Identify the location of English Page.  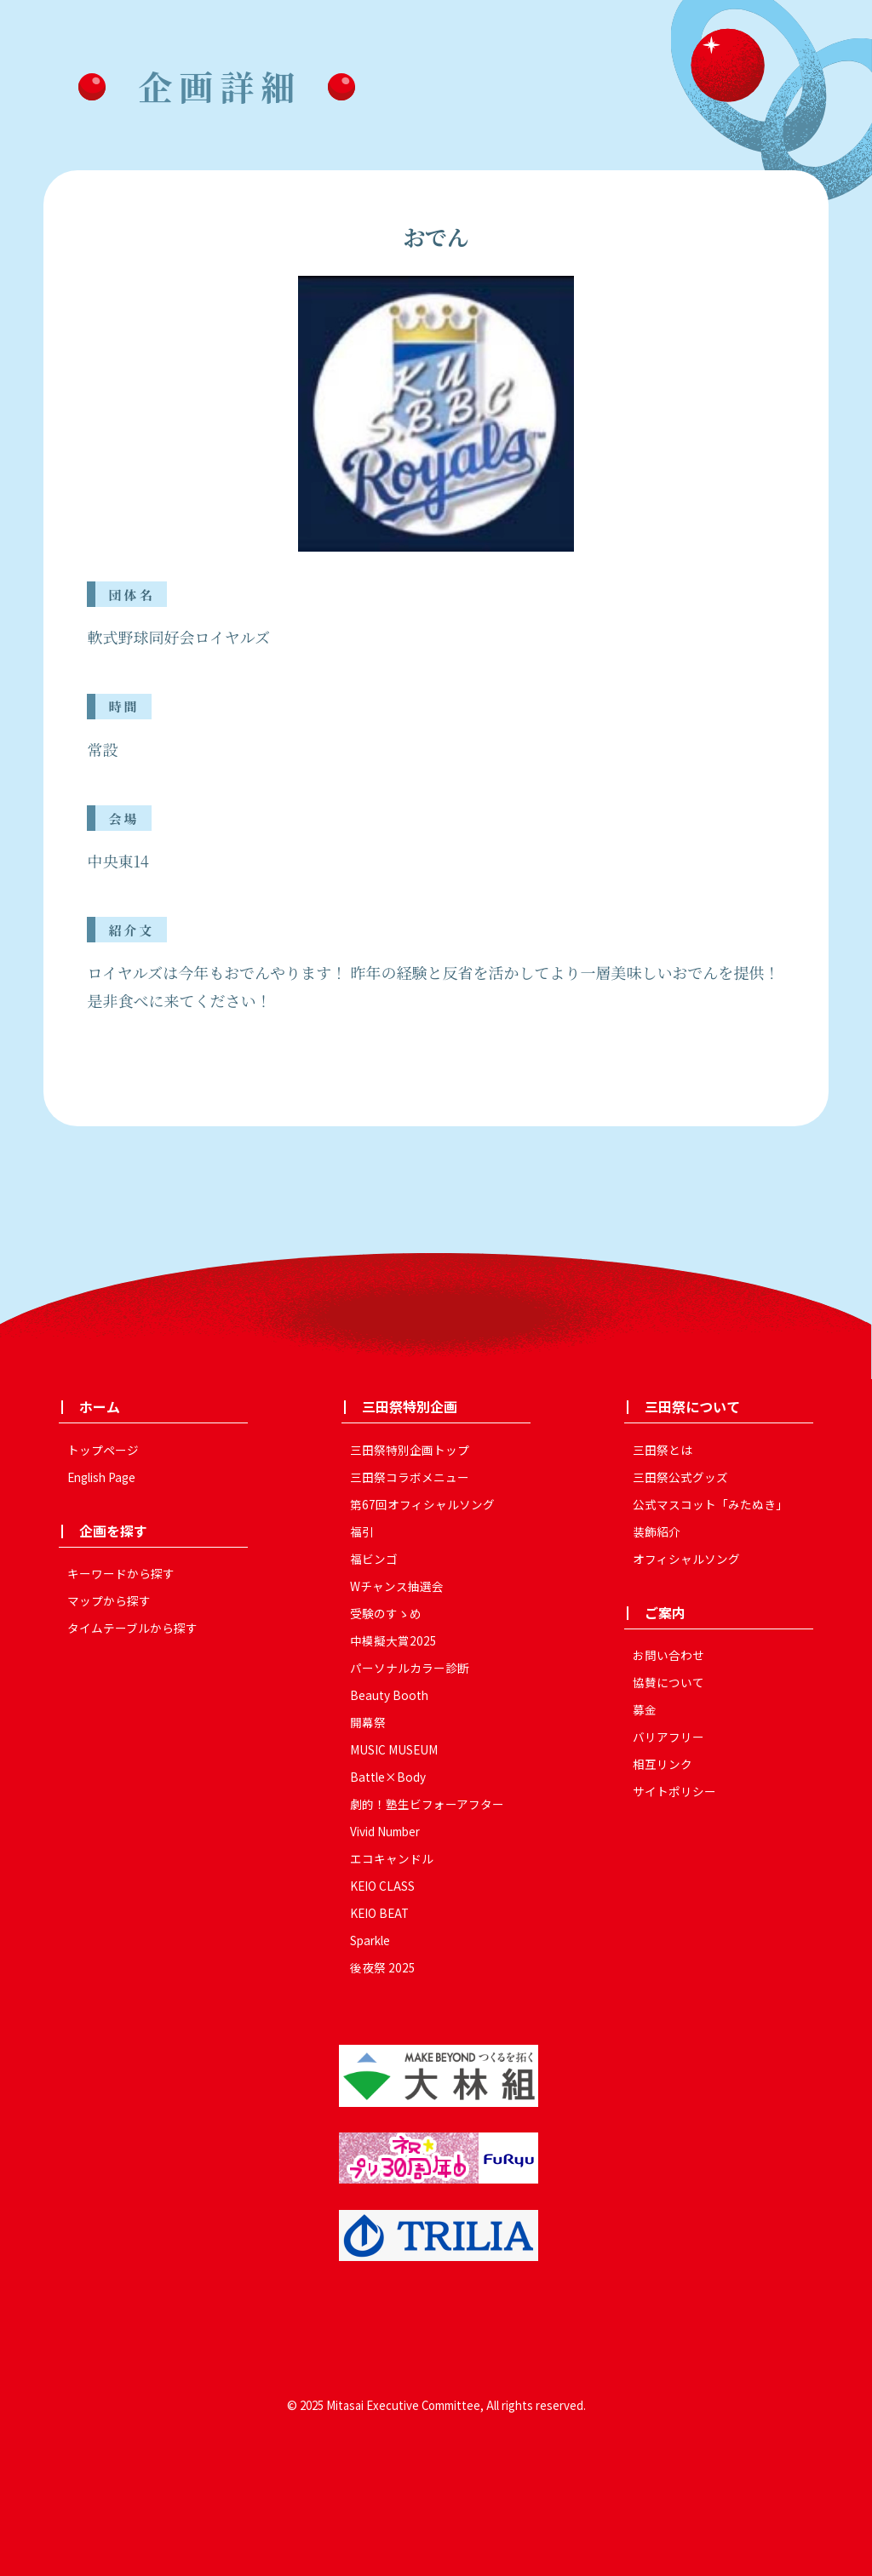
(101, 1476).